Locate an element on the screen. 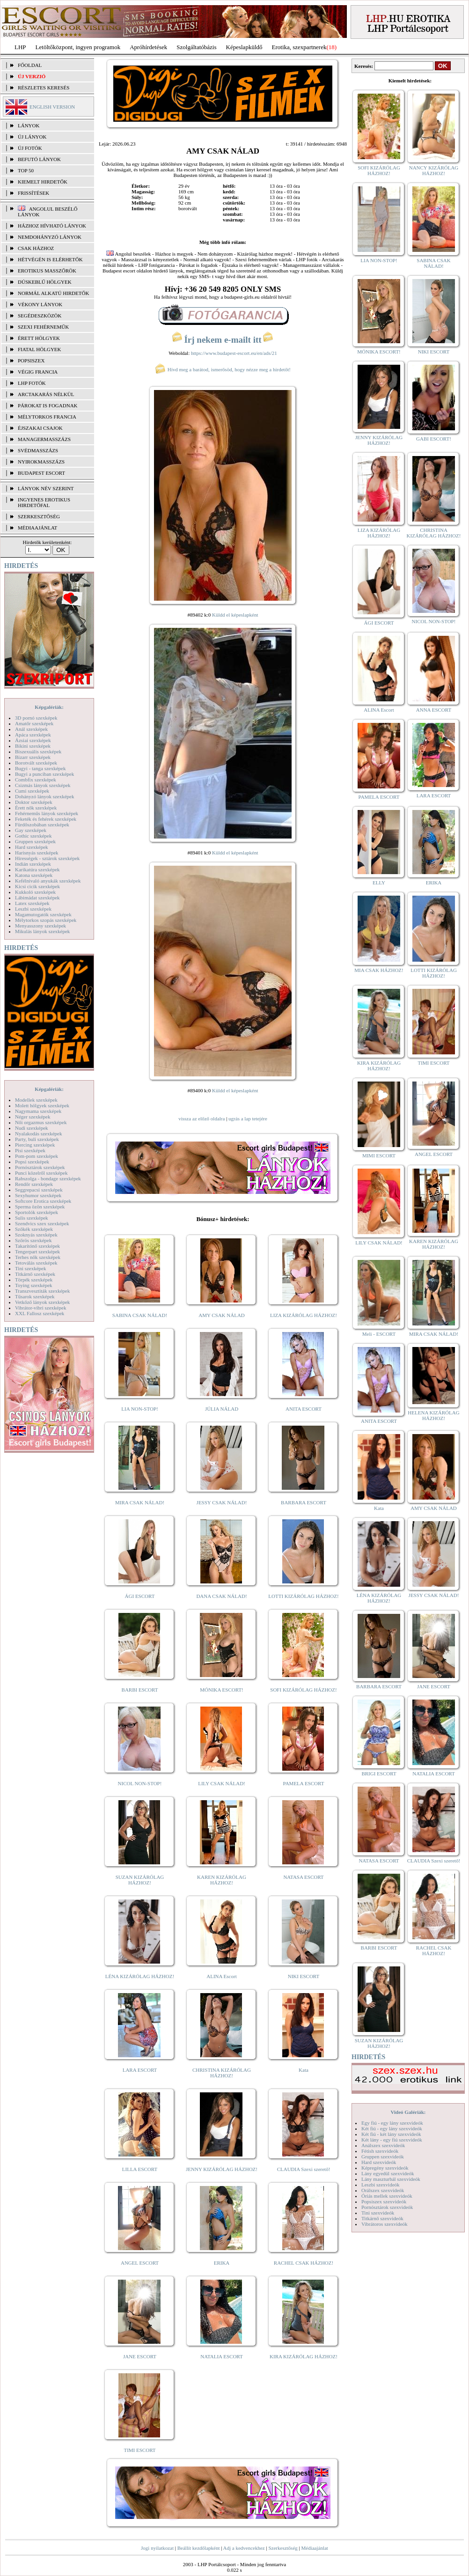  Vékony lányok is located at coordinates (40, 304).